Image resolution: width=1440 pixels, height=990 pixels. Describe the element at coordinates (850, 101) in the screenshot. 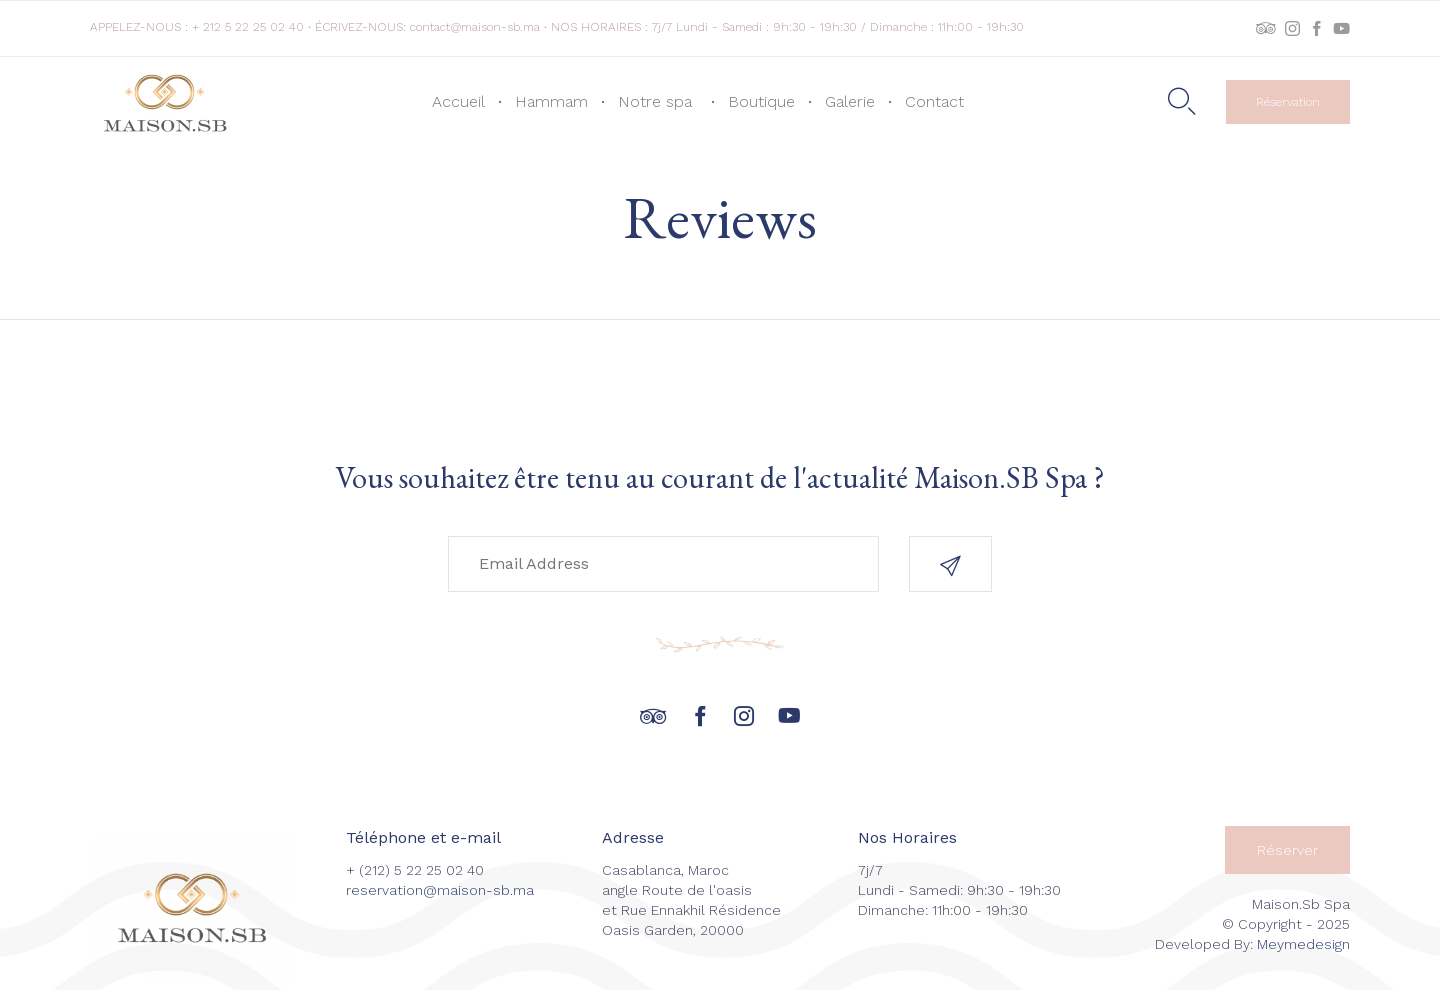

I see `Galerie` at that location.